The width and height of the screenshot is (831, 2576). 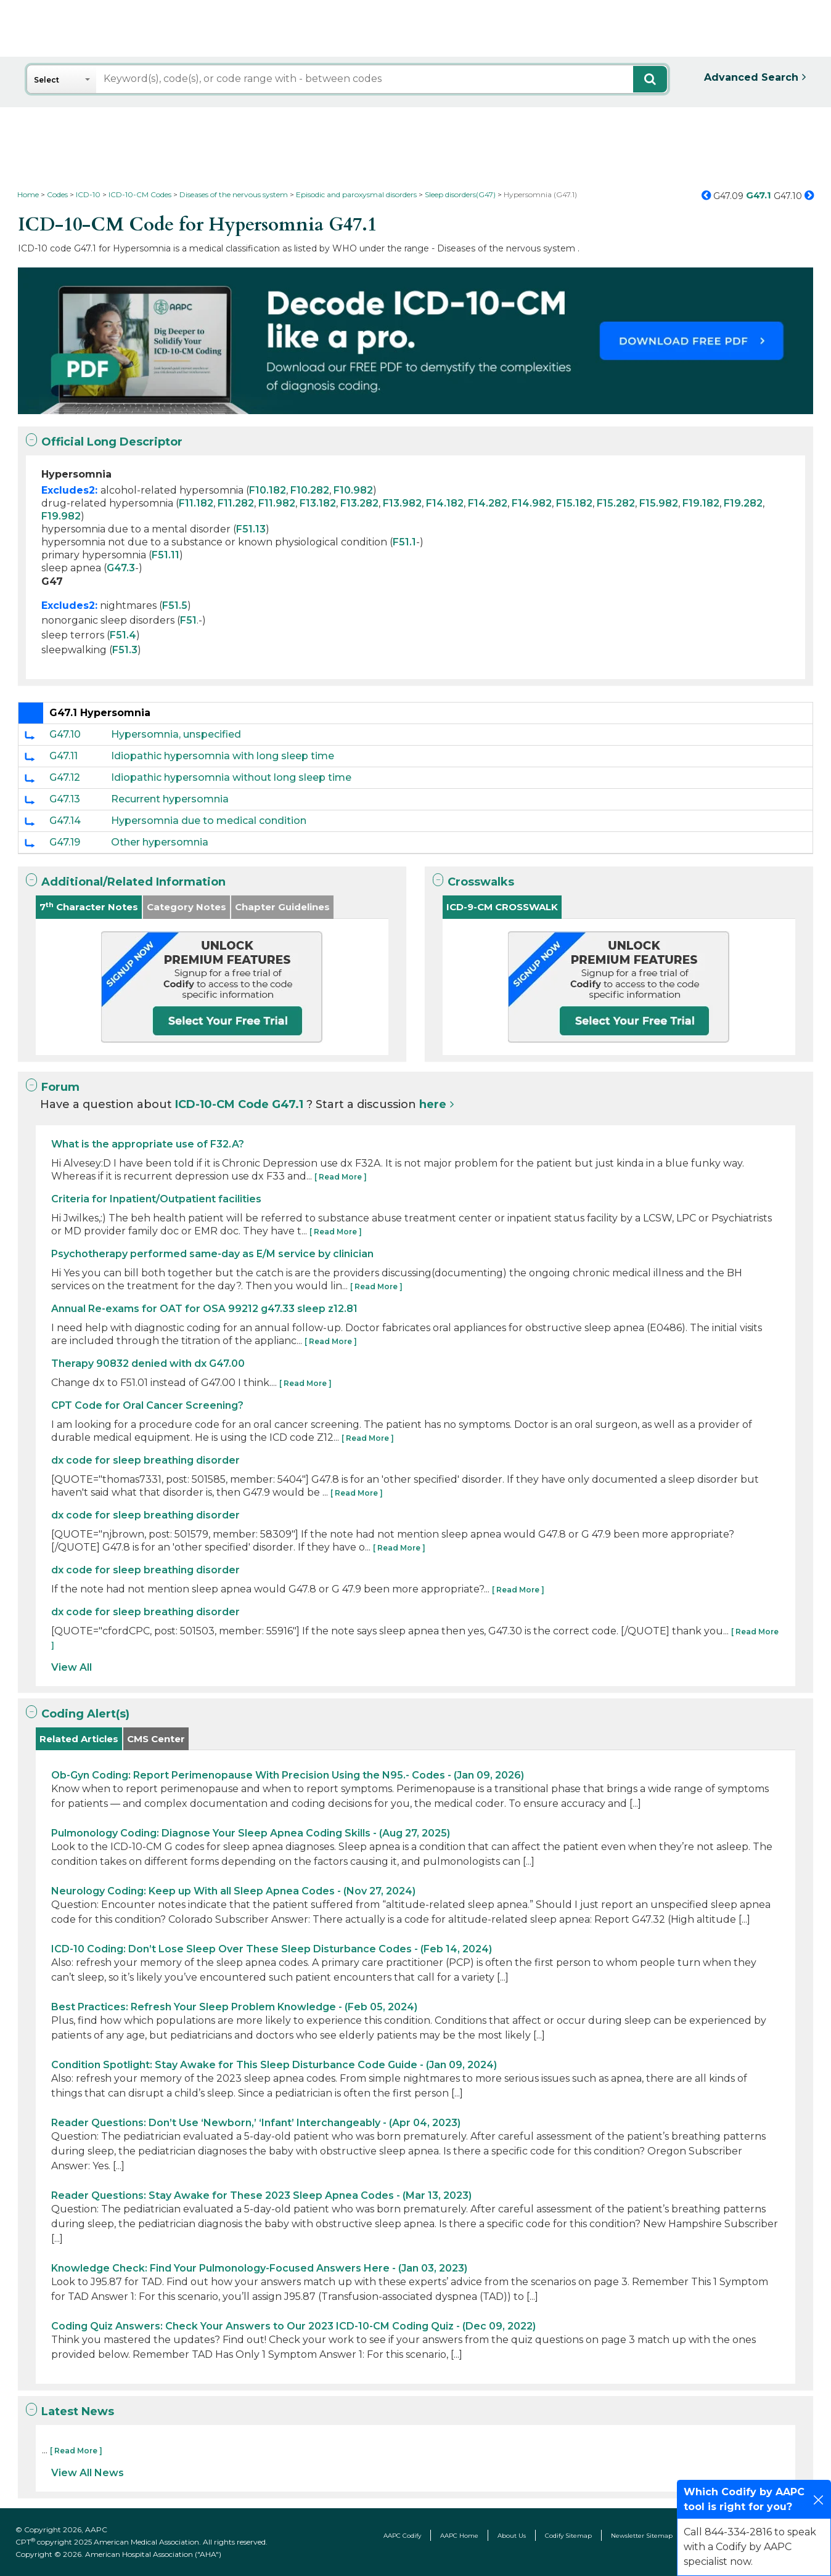 I want to click on What is the appropriate use of F32.A?, so click(x=147, y=1144).